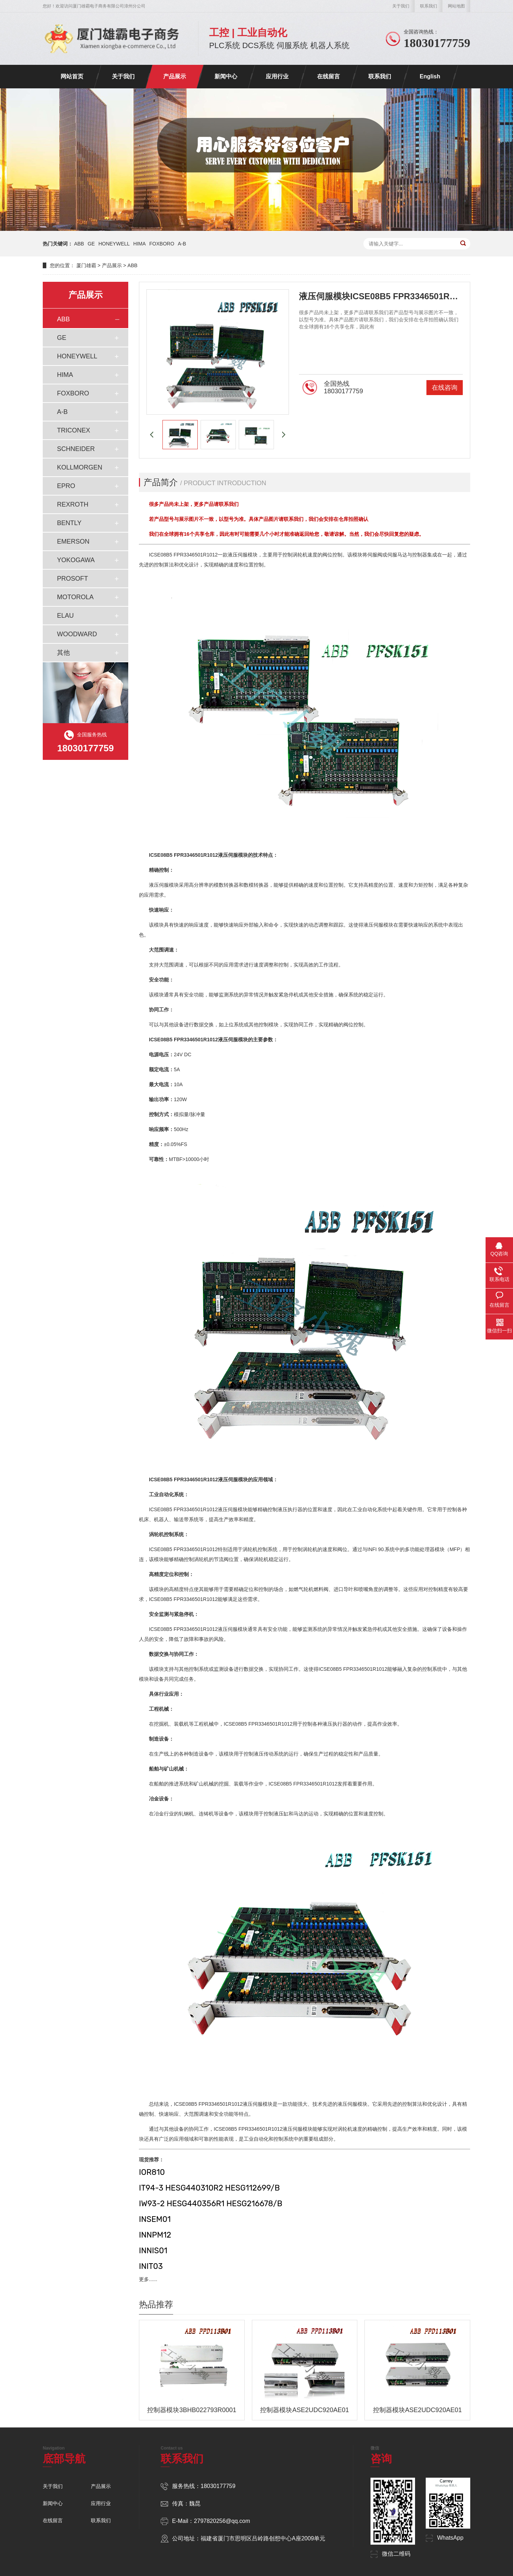 The image size is (513, 2576). I want to click on SCHNEIDER, so click(76, 448).